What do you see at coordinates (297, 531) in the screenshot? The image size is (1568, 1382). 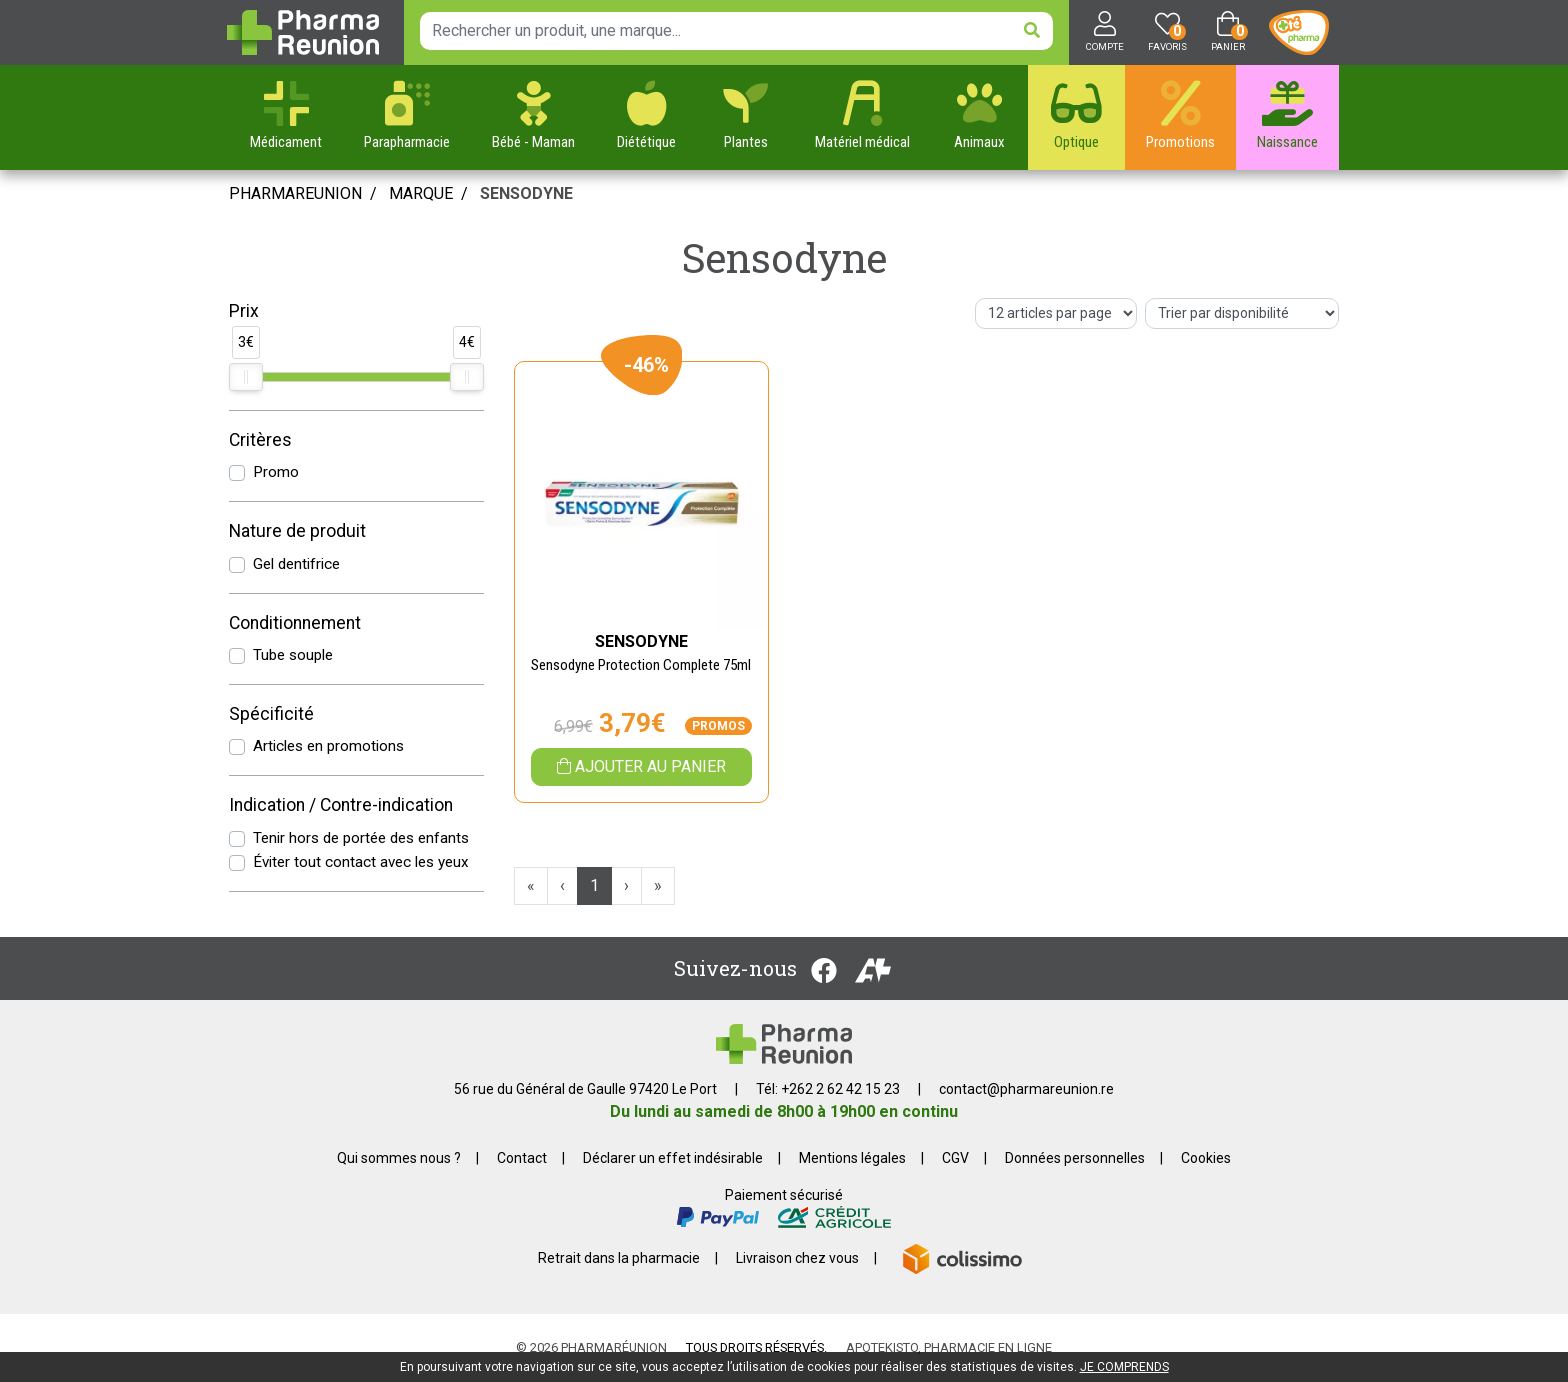 I see `Nature de produit` at bounding box center [297, 531].